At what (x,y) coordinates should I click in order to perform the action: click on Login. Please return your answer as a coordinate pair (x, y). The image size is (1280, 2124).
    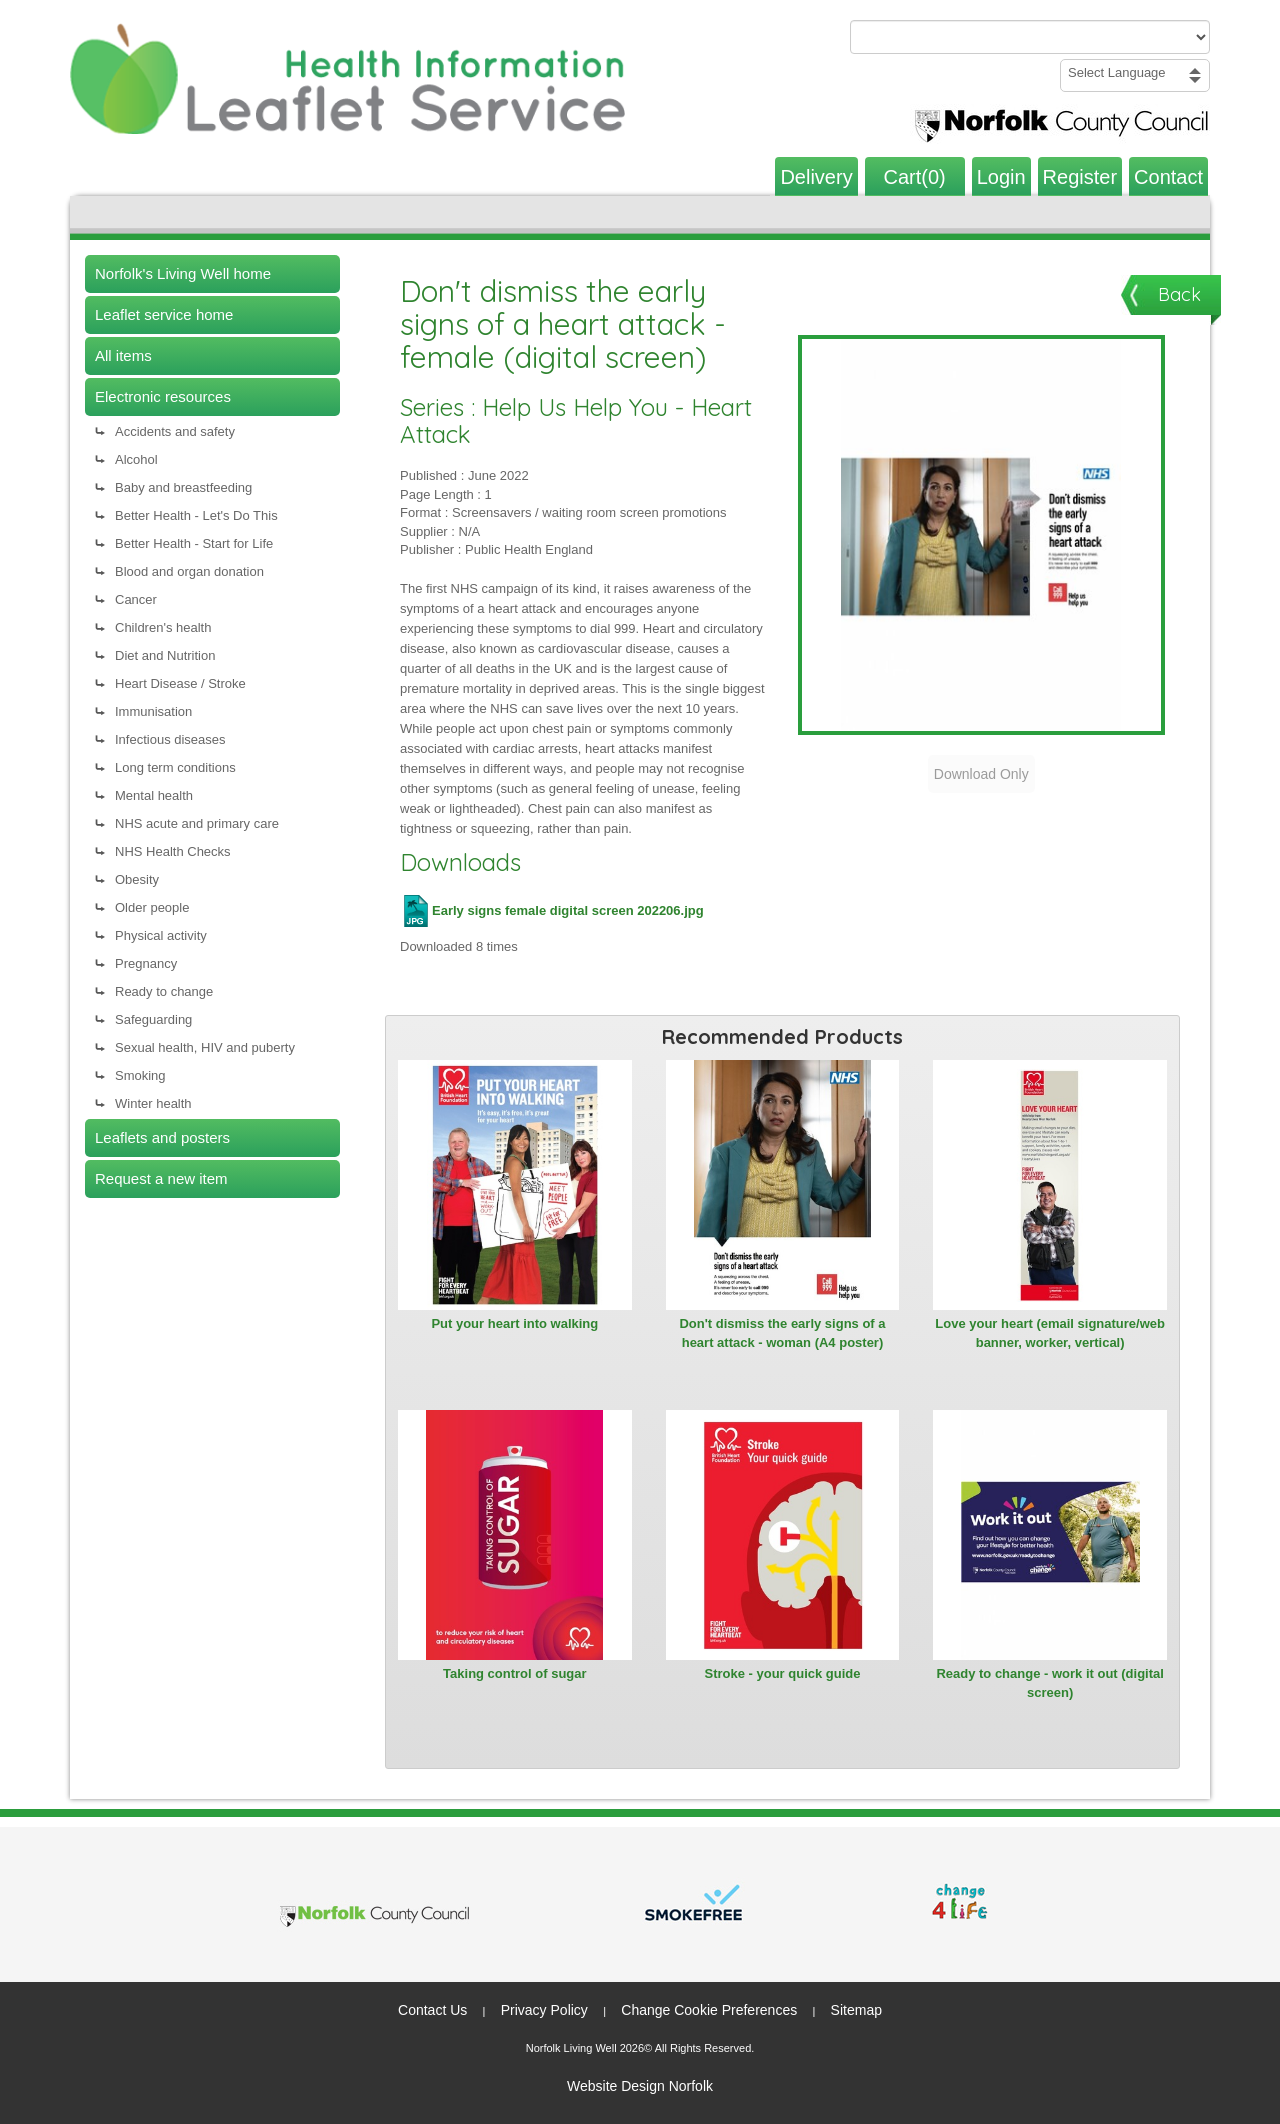
    Looking at the image, I should click on (1001, 177).